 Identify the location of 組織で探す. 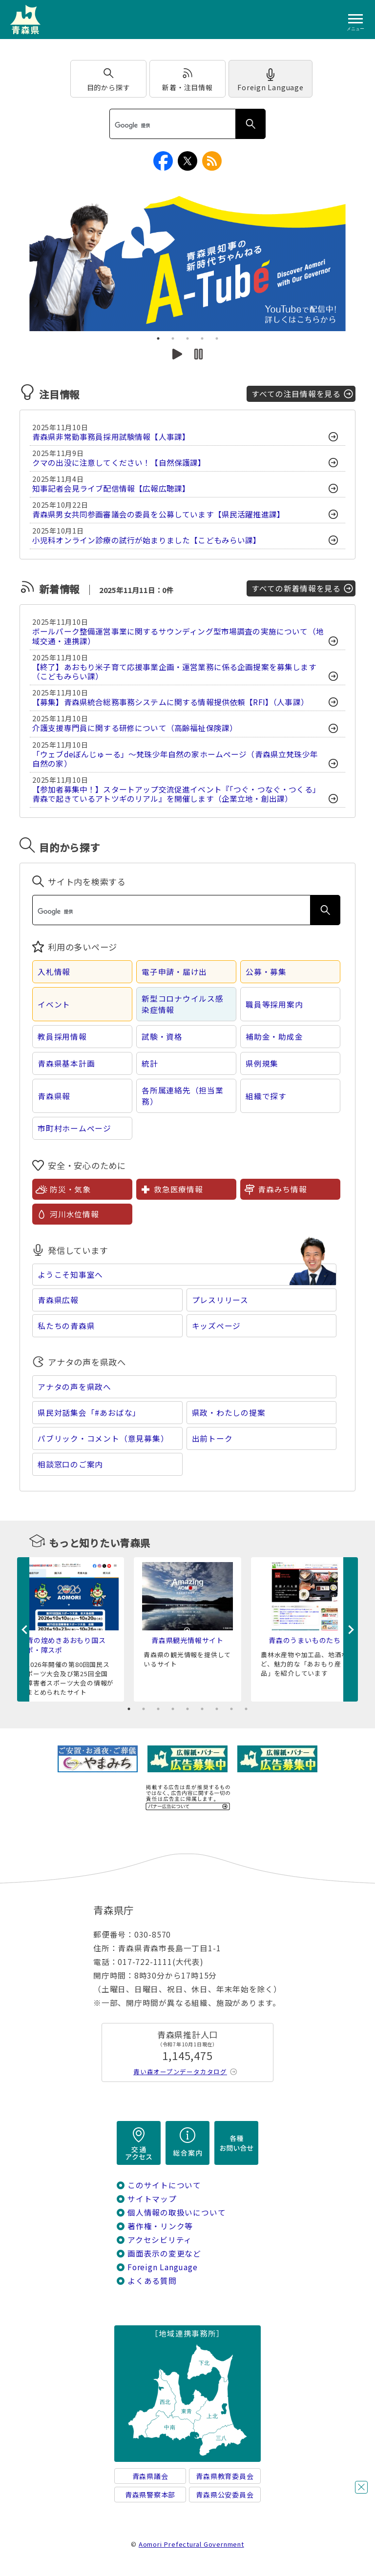
(266, 1096).